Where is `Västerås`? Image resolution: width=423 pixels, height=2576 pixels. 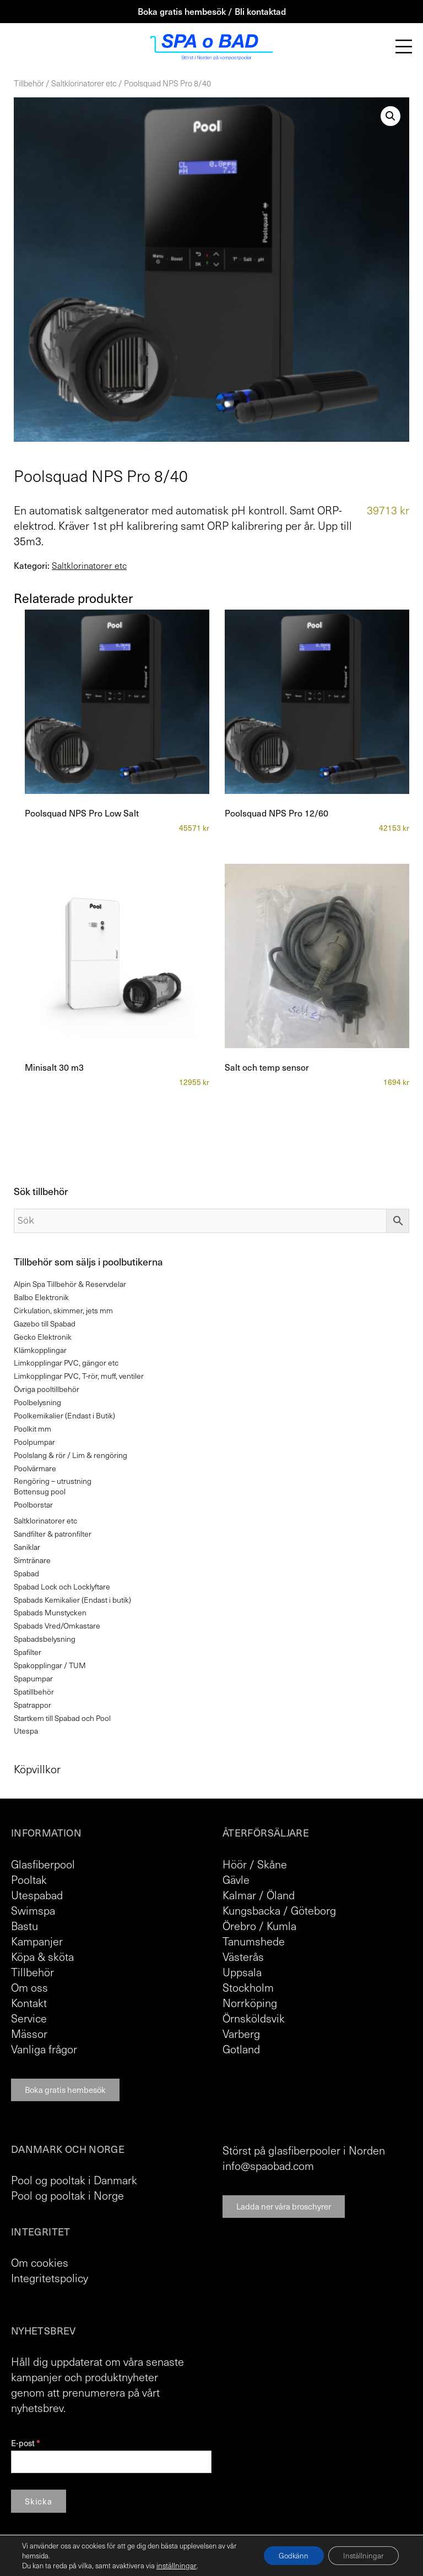 Västerås is located at coordinates (243, 1956).